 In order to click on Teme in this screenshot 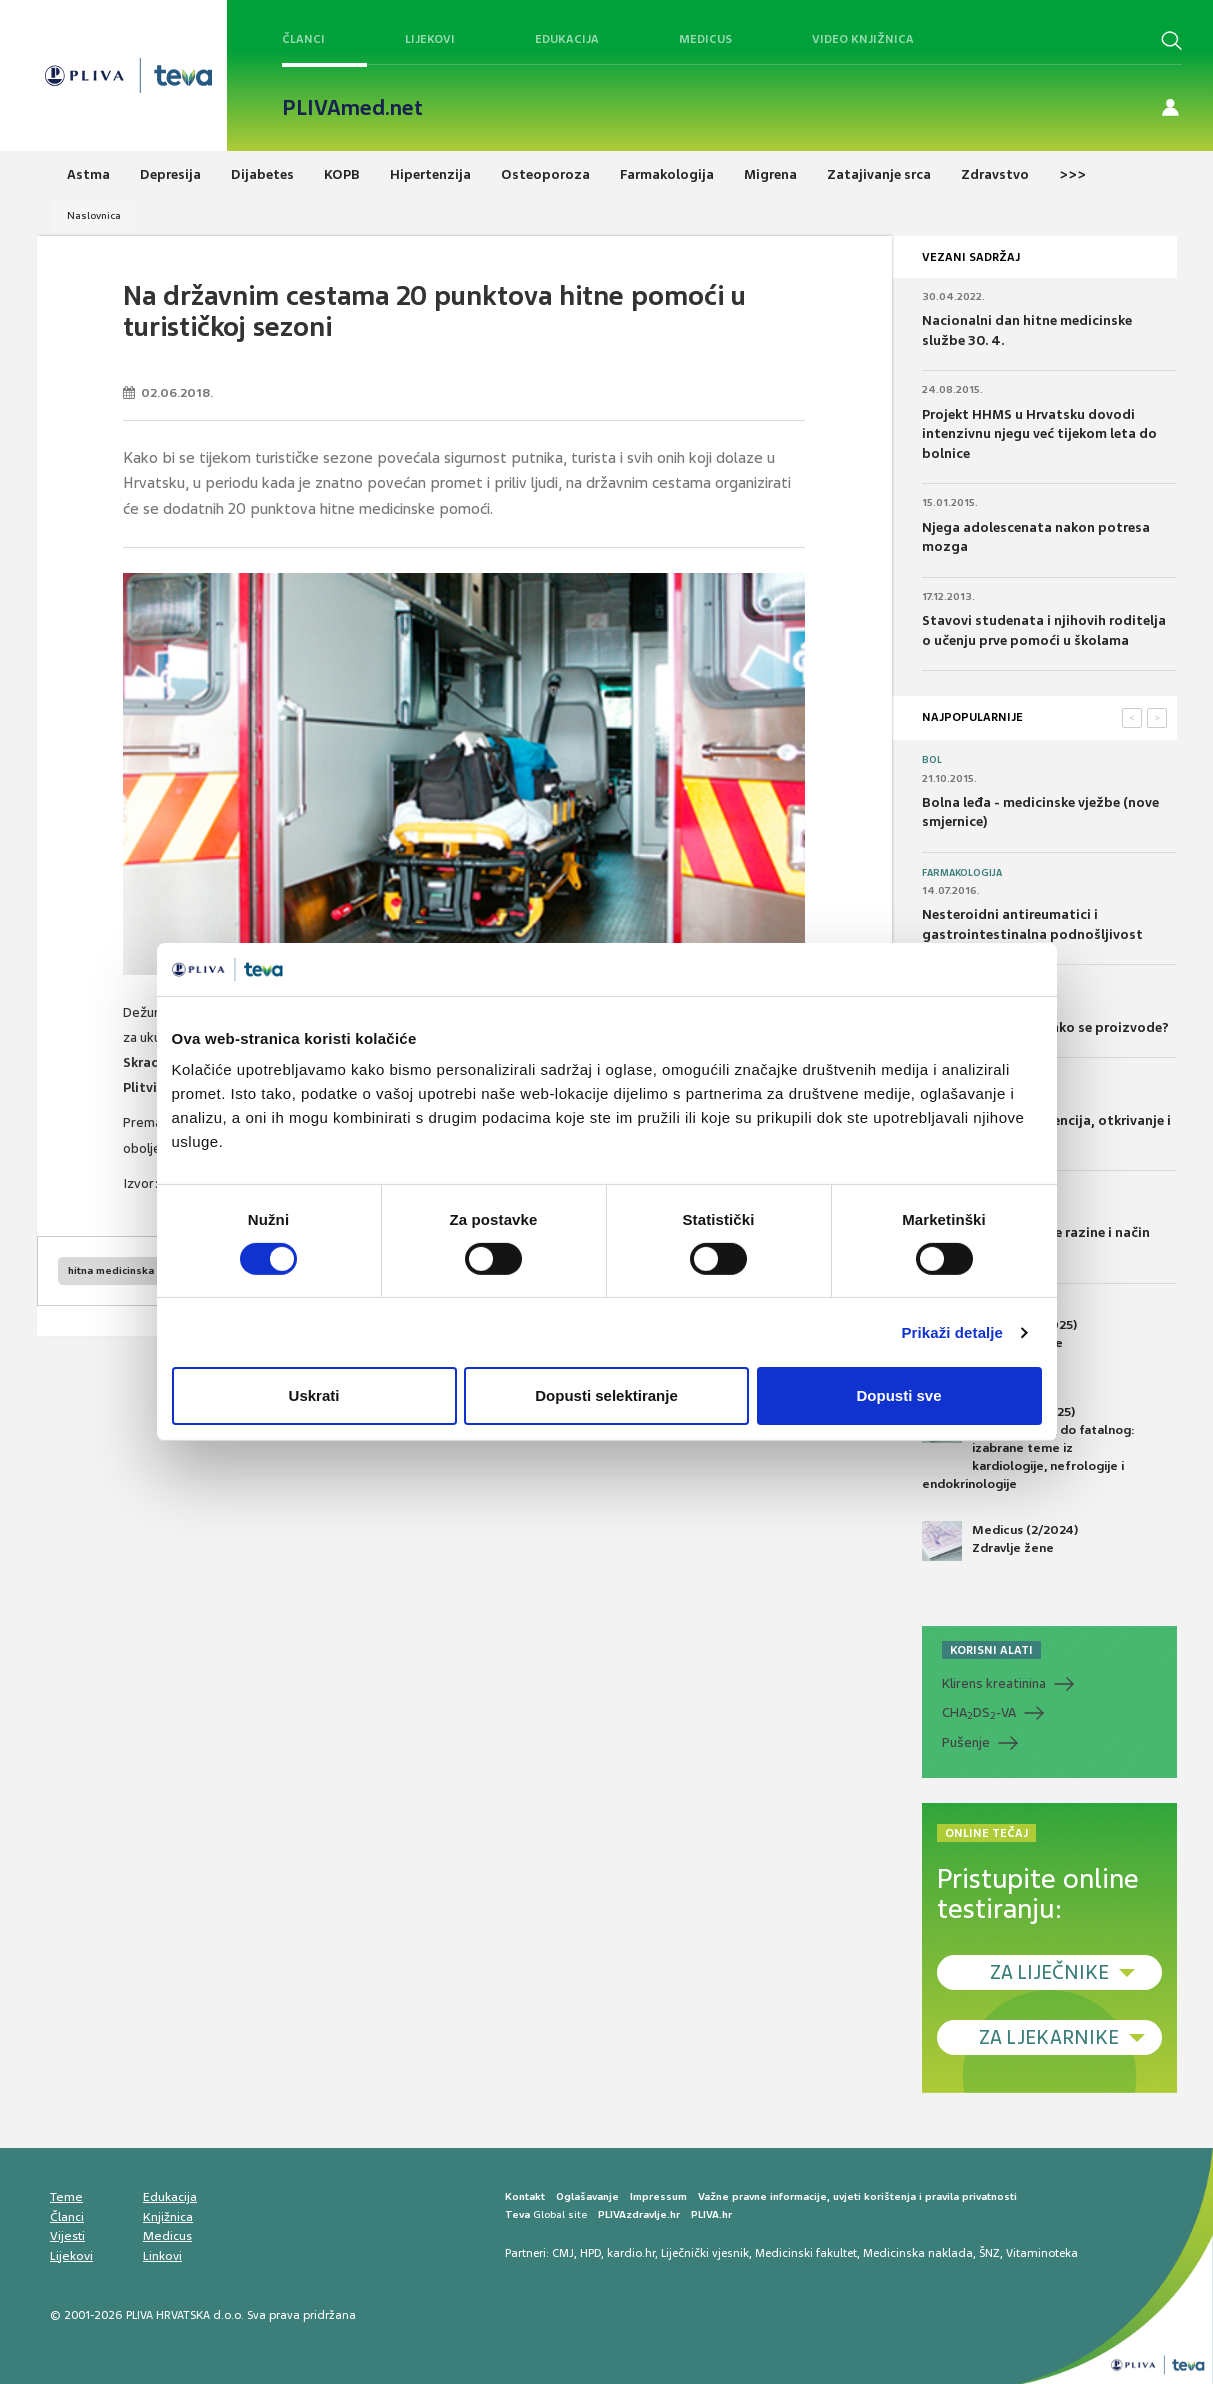, I will do `click(66, 2197)`.